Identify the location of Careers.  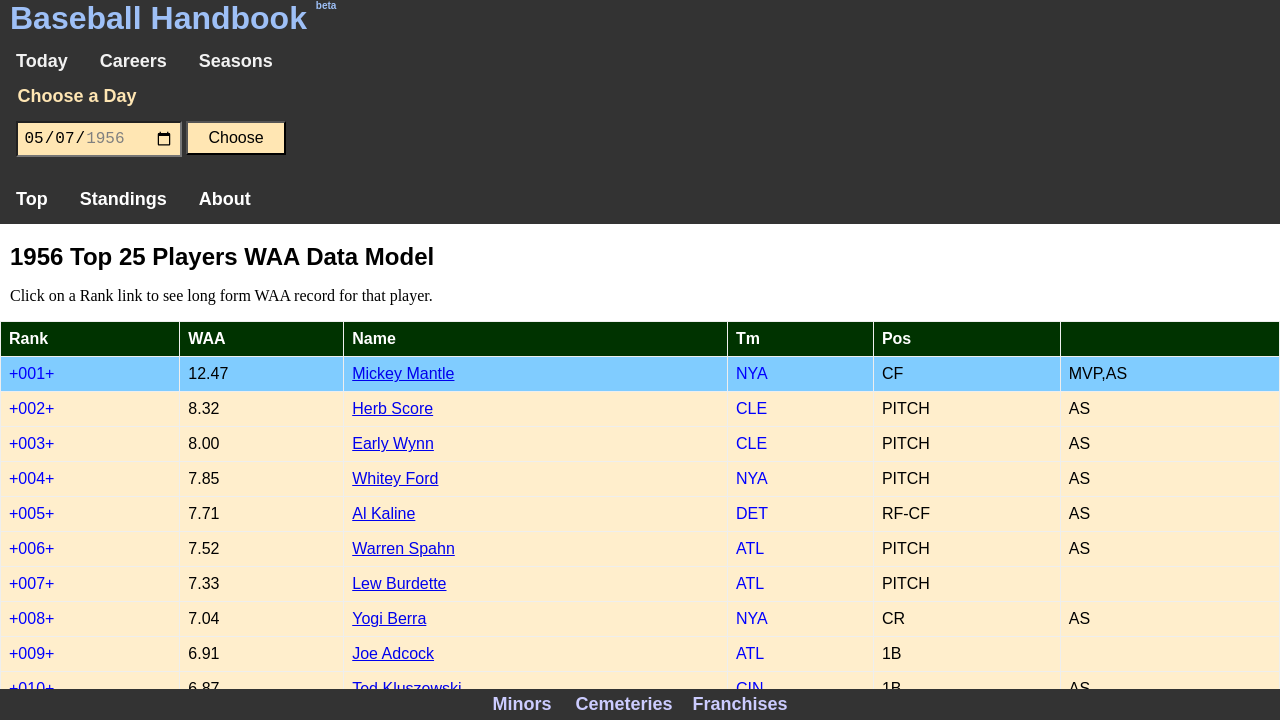
(133, 61).